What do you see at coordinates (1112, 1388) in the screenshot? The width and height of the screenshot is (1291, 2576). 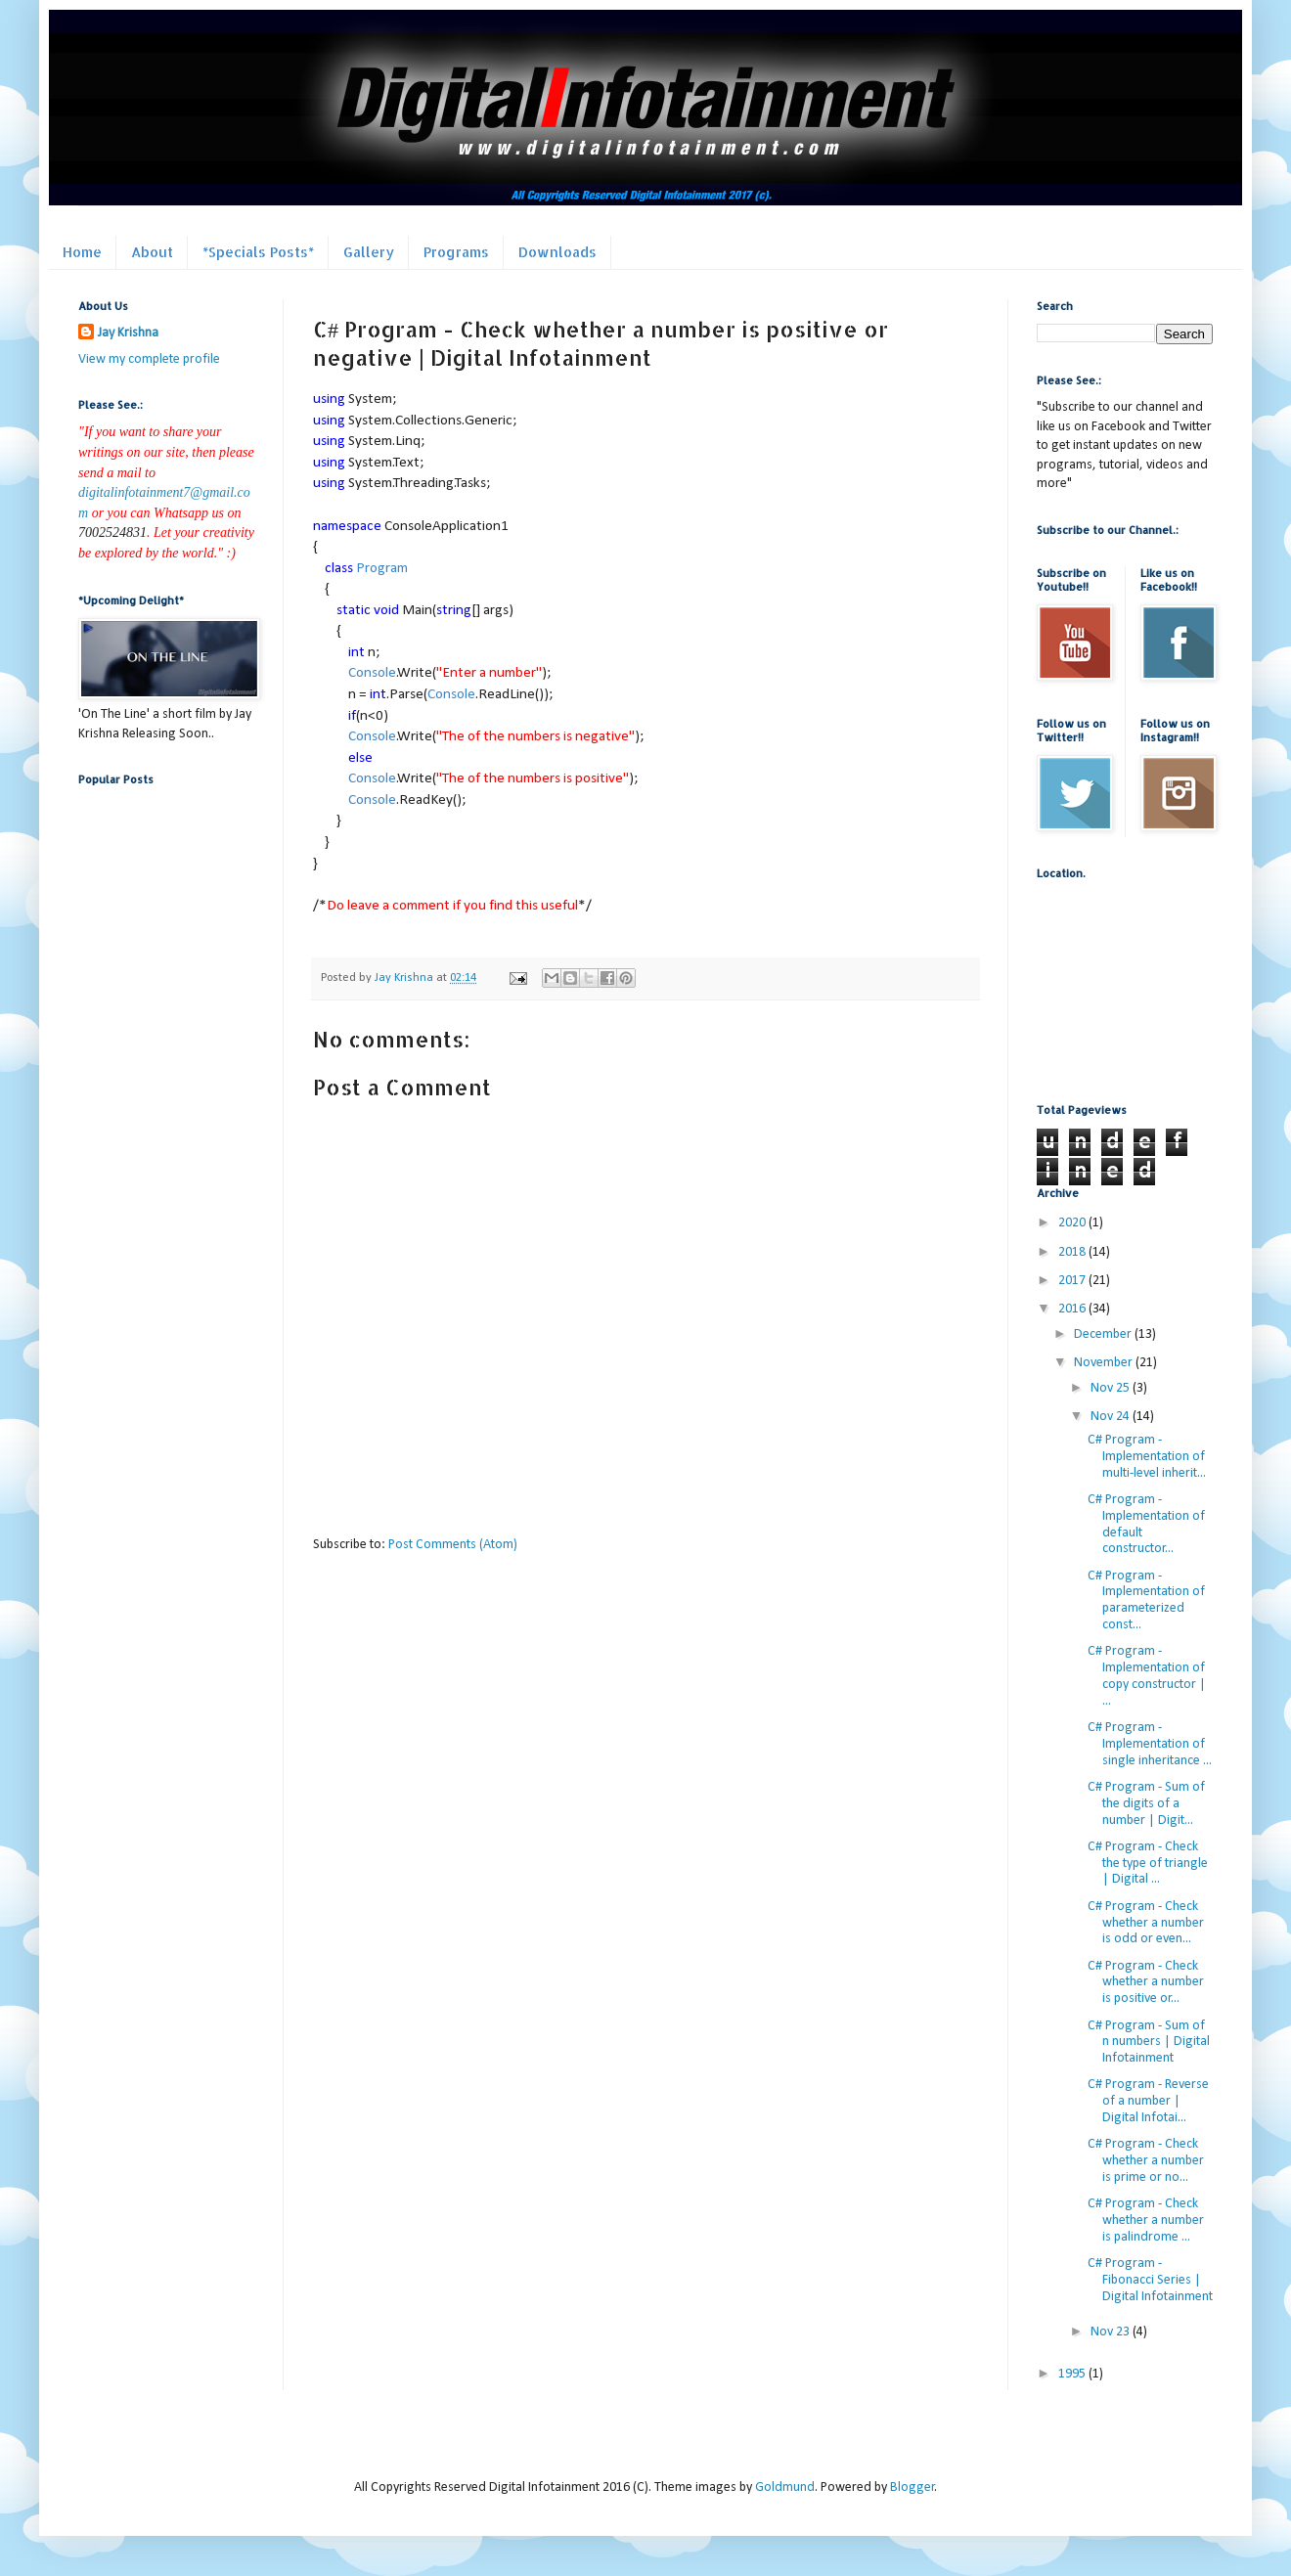 I see `Nov 25` at bounding box center [1112, 1388].